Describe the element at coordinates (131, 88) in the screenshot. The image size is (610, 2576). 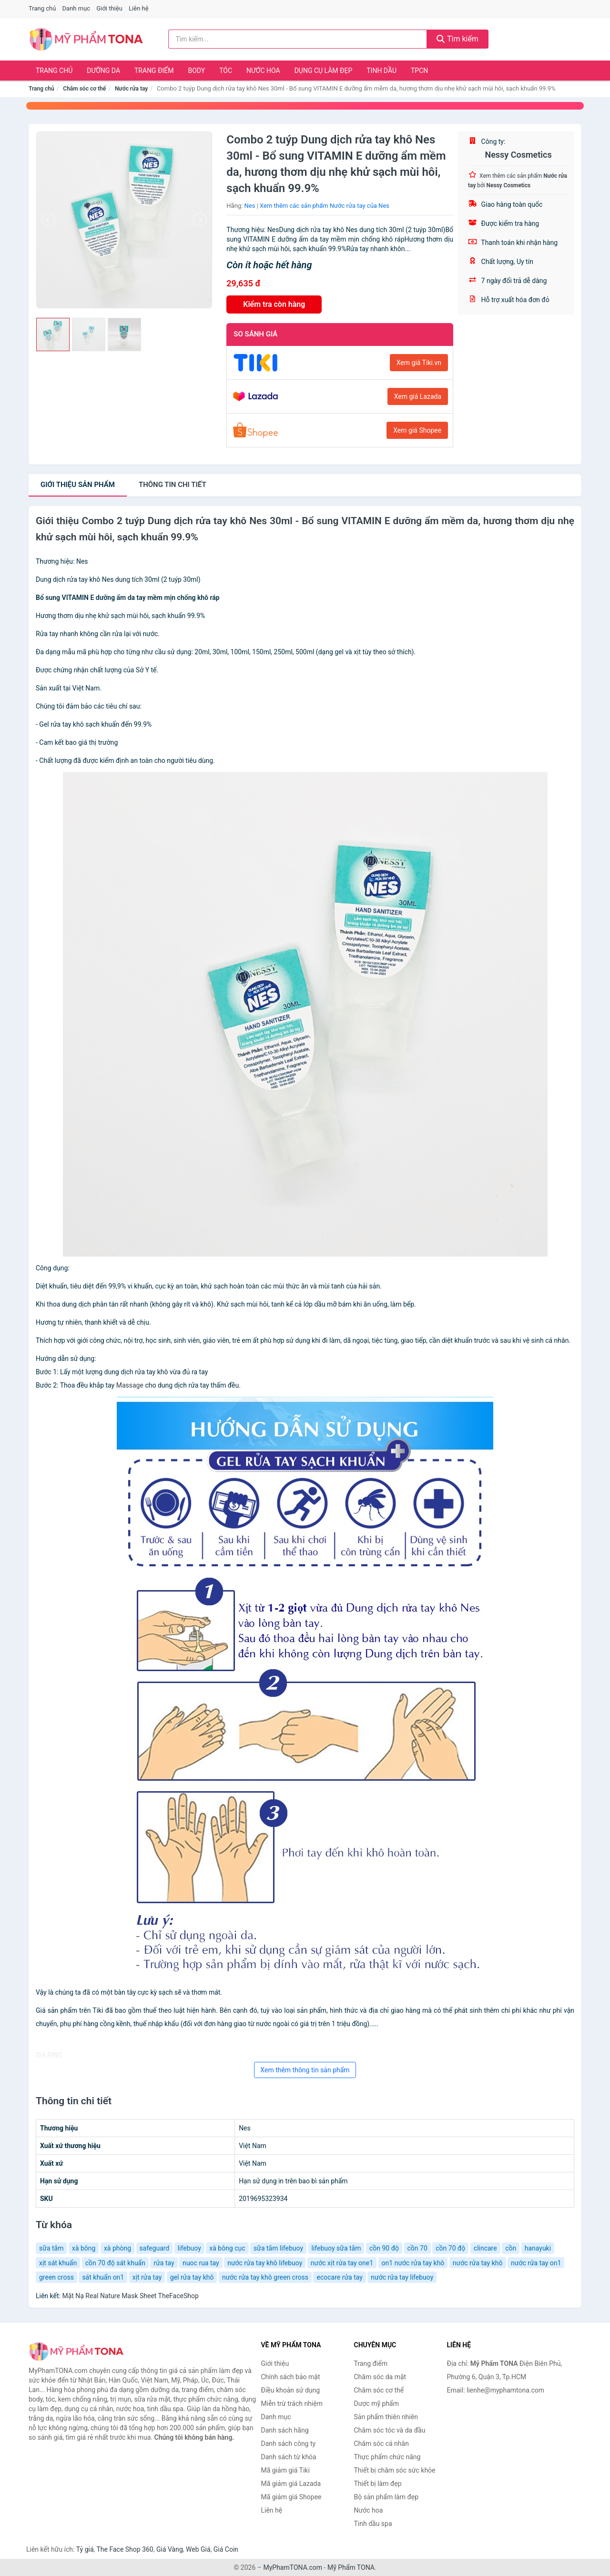
I see `Nước rửa tay` at that location.